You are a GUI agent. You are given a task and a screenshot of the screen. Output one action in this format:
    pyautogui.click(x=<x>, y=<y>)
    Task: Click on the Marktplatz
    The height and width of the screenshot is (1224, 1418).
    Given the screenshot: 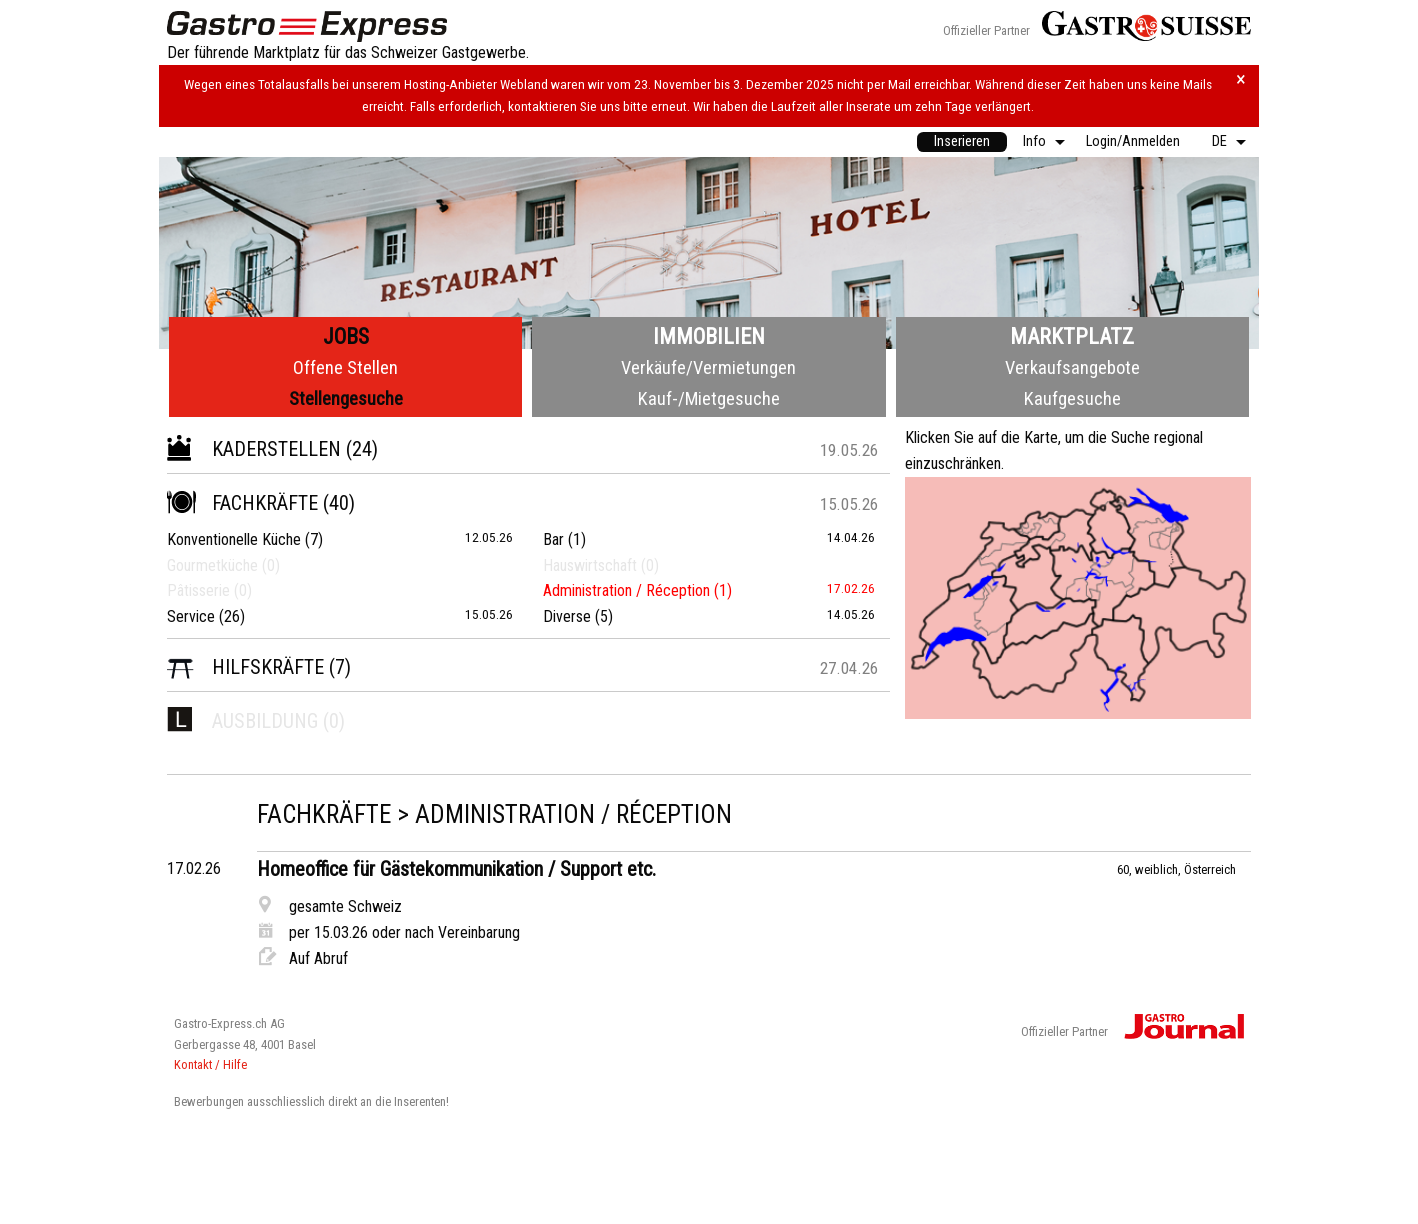 What is the action you would take?
    pyautogui.click(x=1072, y=336)
    